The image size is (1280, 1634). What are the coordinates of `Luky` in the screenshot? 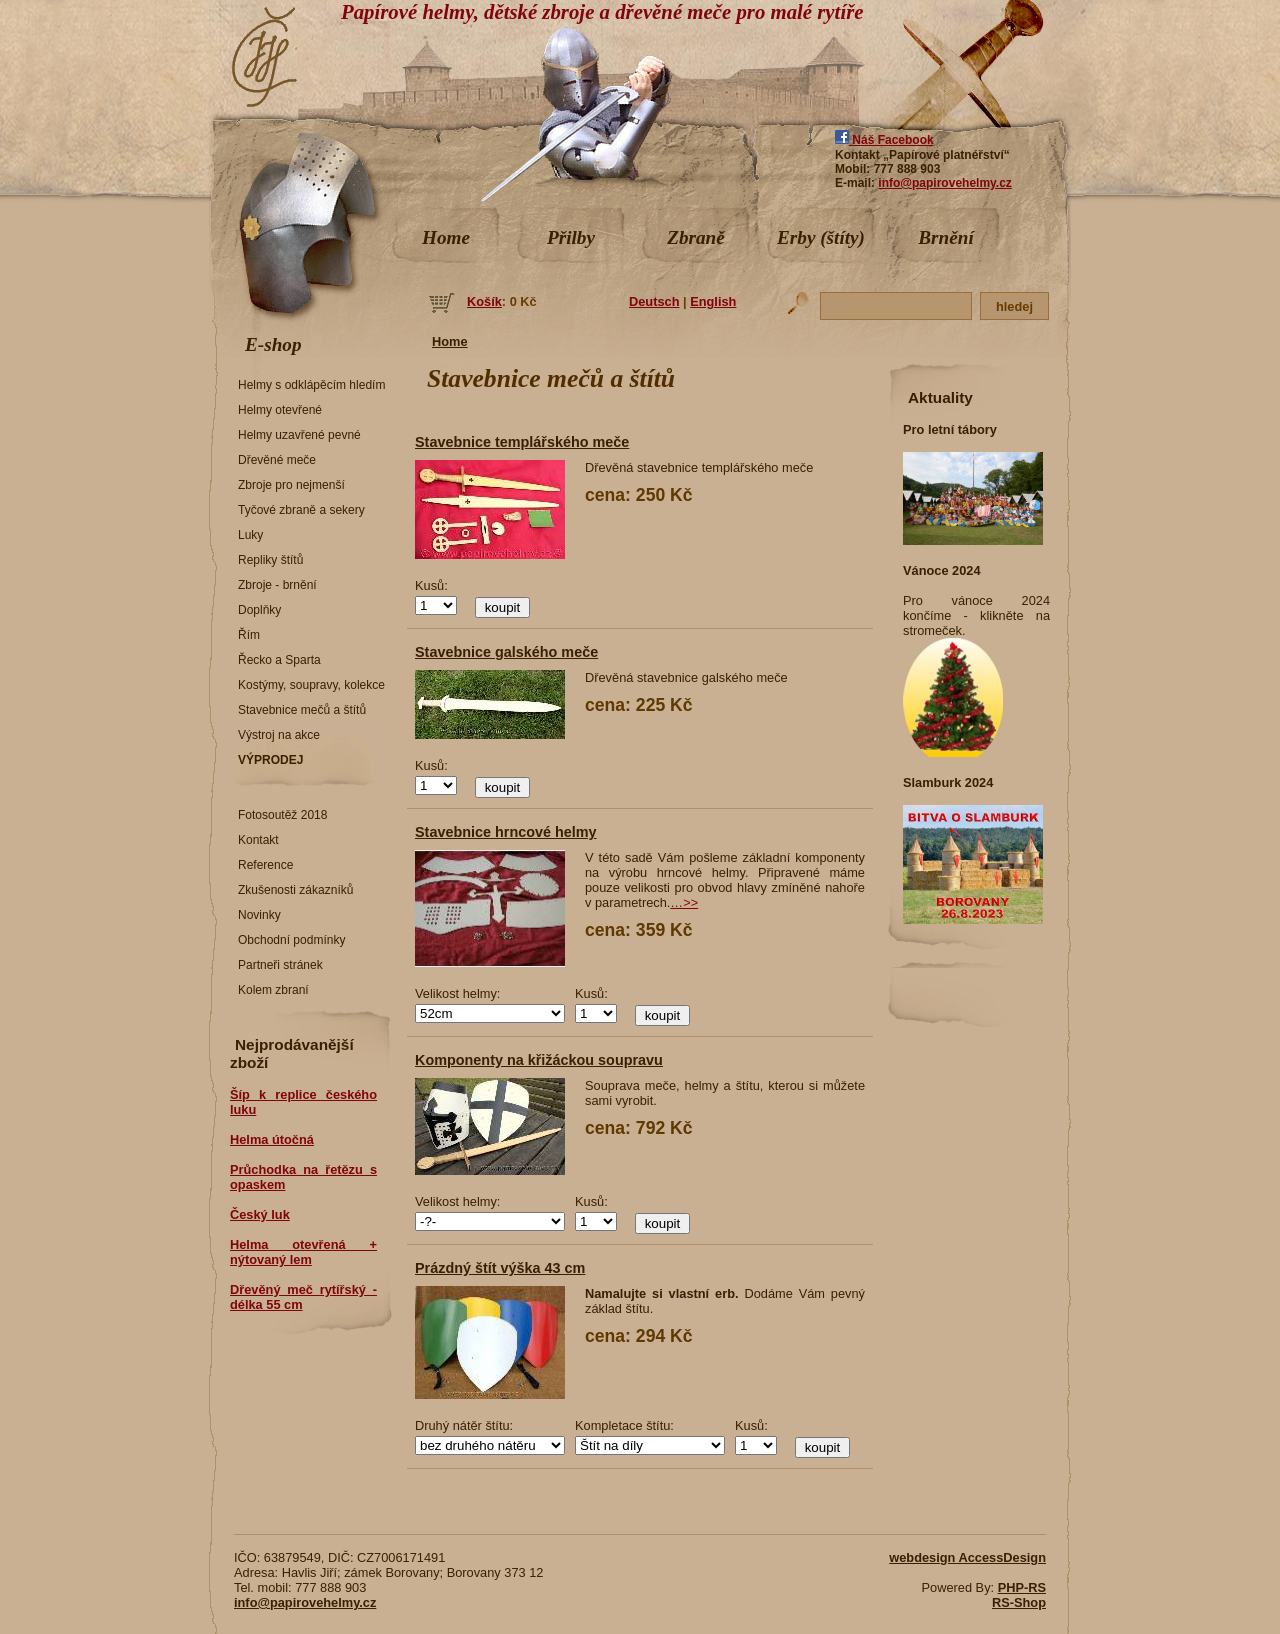 It's located at (250, 535).